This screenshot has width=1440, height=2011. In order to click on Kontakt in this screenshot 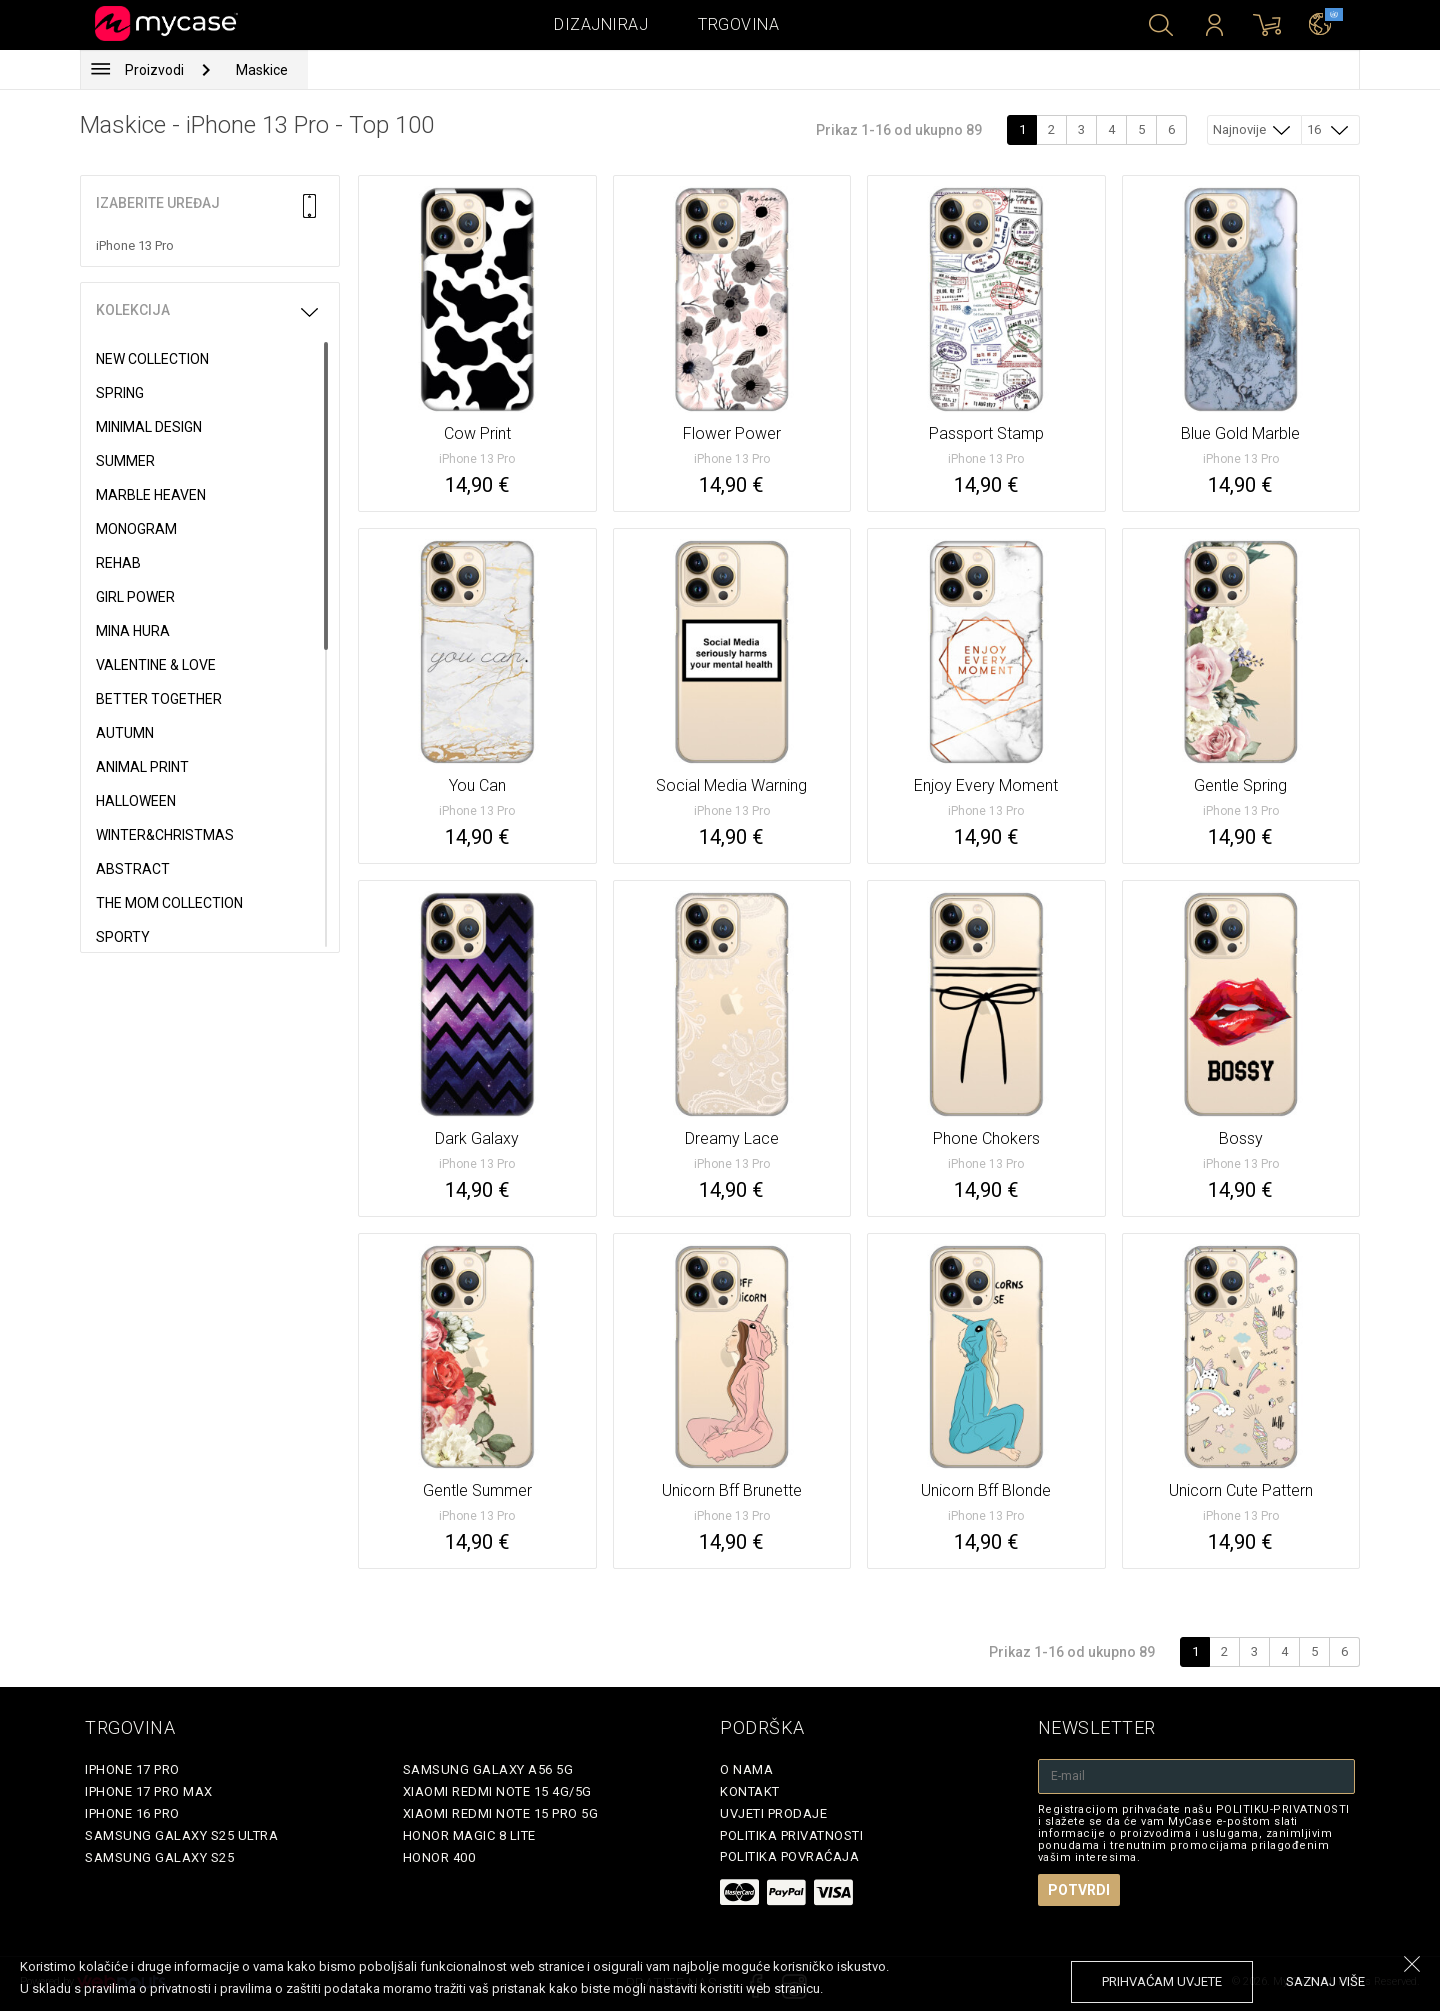, I will do `click(750, 1791)`.